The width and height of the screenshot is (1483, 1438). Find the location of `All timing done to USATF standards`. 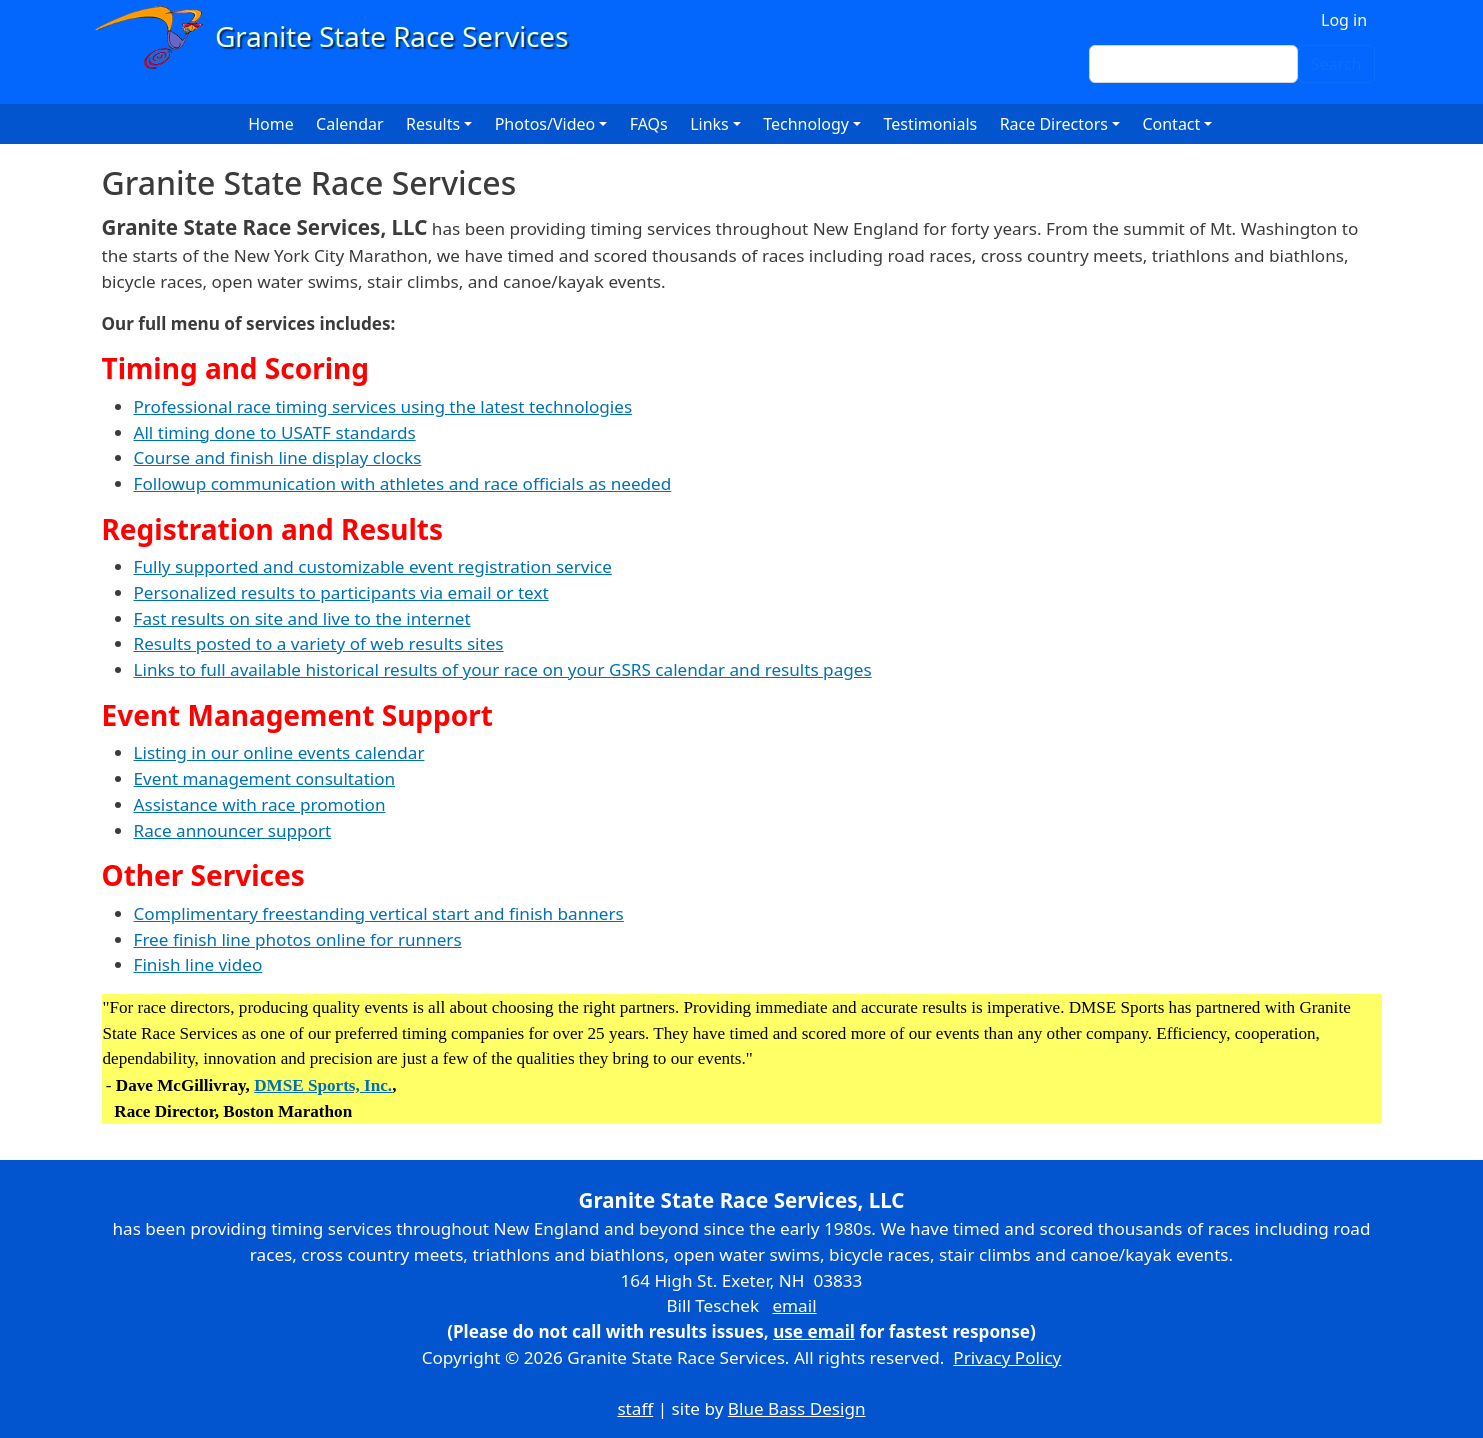

All timing done to USATF standards is located at coordinates (275, 432).